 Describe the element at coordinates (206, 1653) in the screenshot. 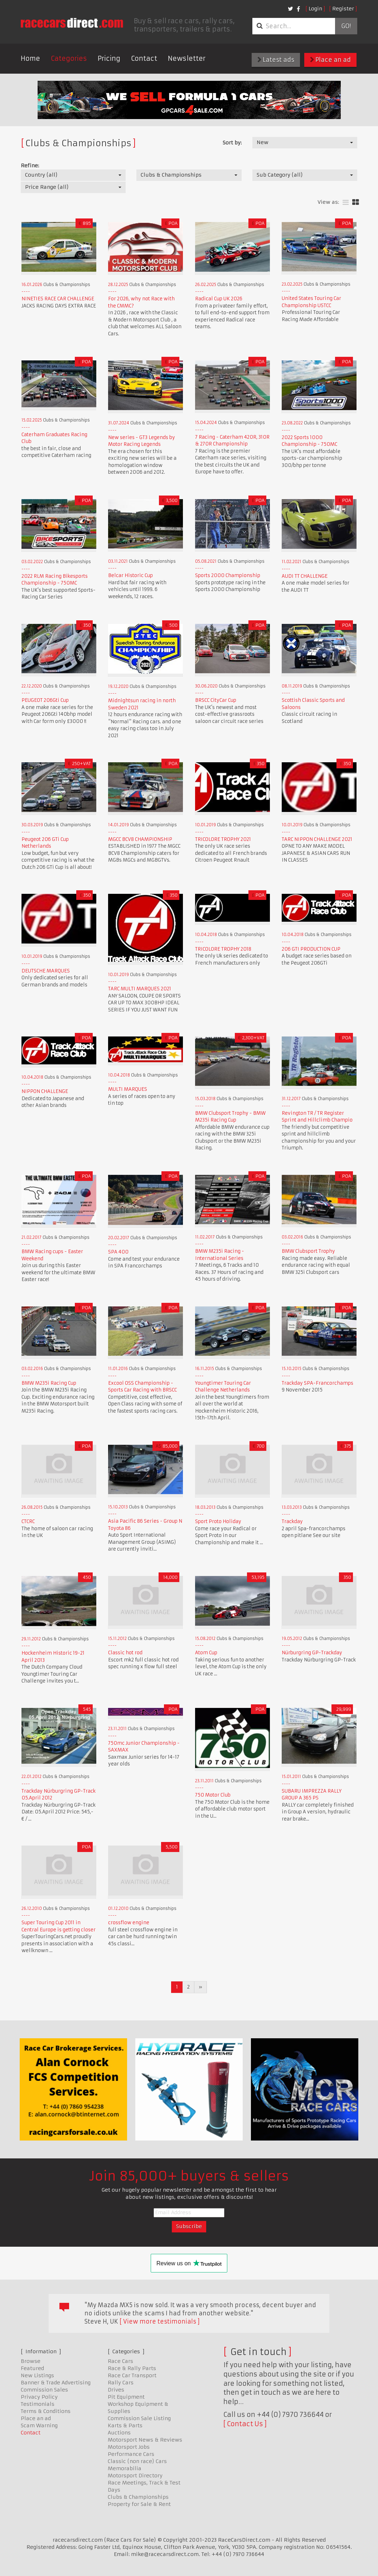

I see `Atom Cup` at that location.